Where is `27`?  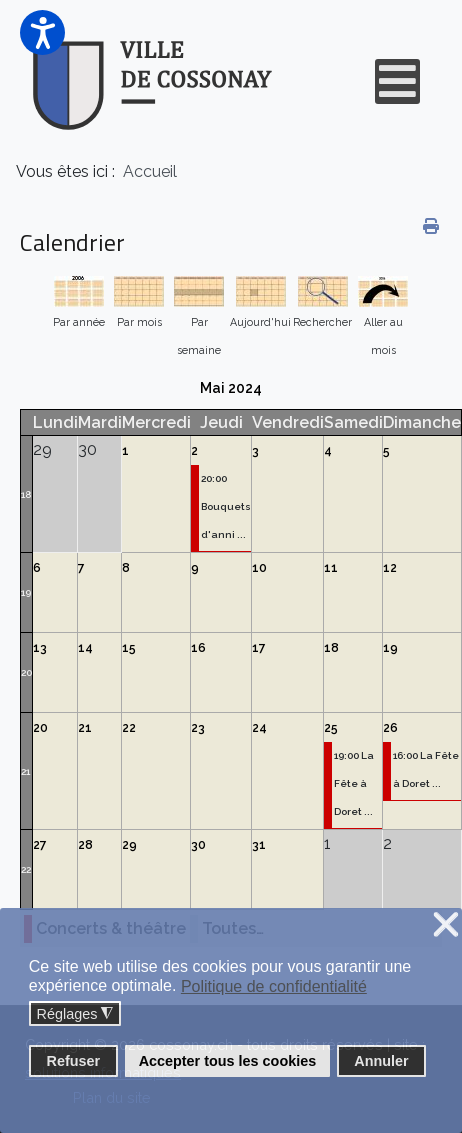
27 is located at coordinates (40, 845).